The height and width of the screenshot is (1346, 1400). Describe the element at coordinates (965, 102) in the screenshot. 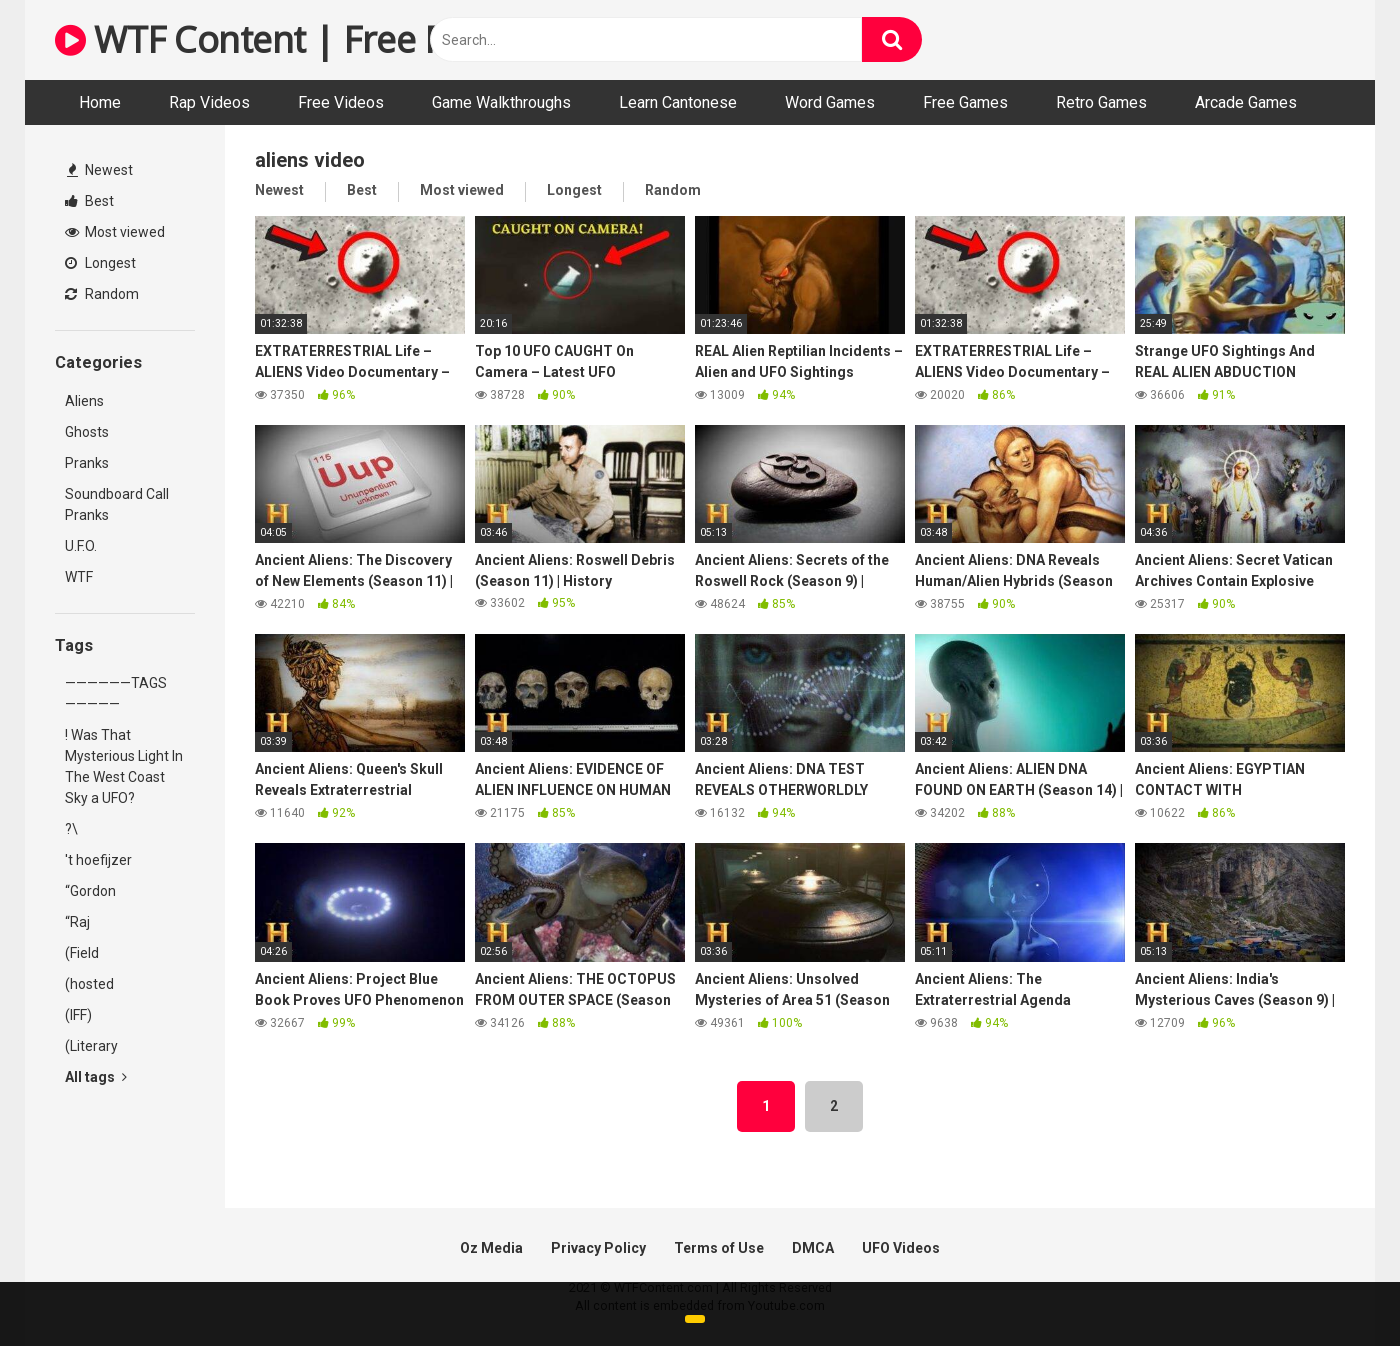

I see `Free Games` at that location.